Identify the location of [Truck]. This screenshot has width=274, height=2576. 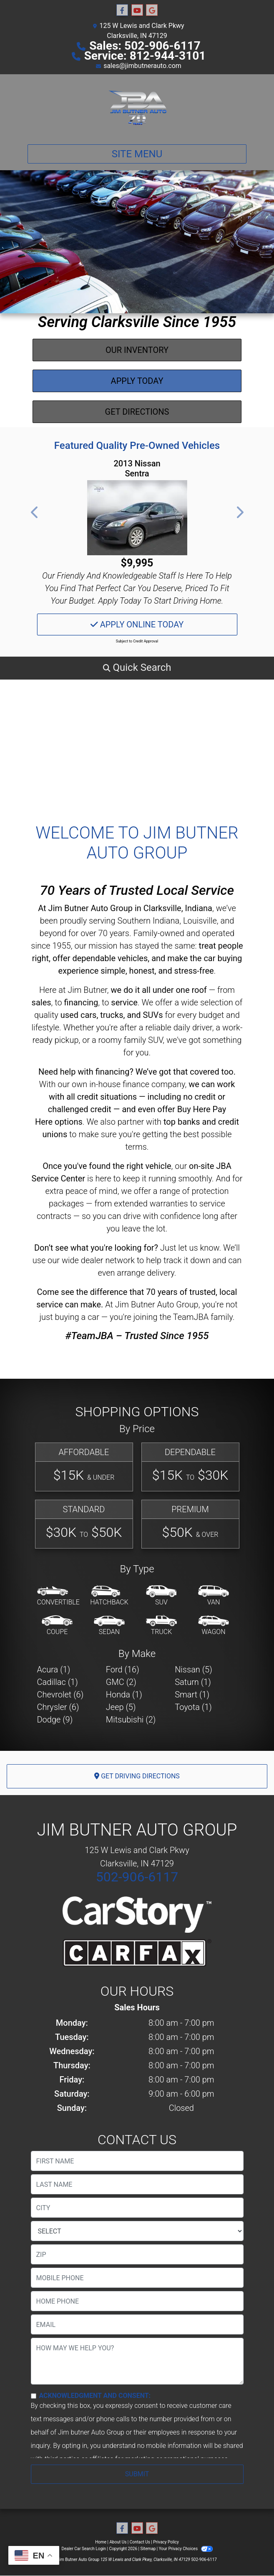
(161, 1625).